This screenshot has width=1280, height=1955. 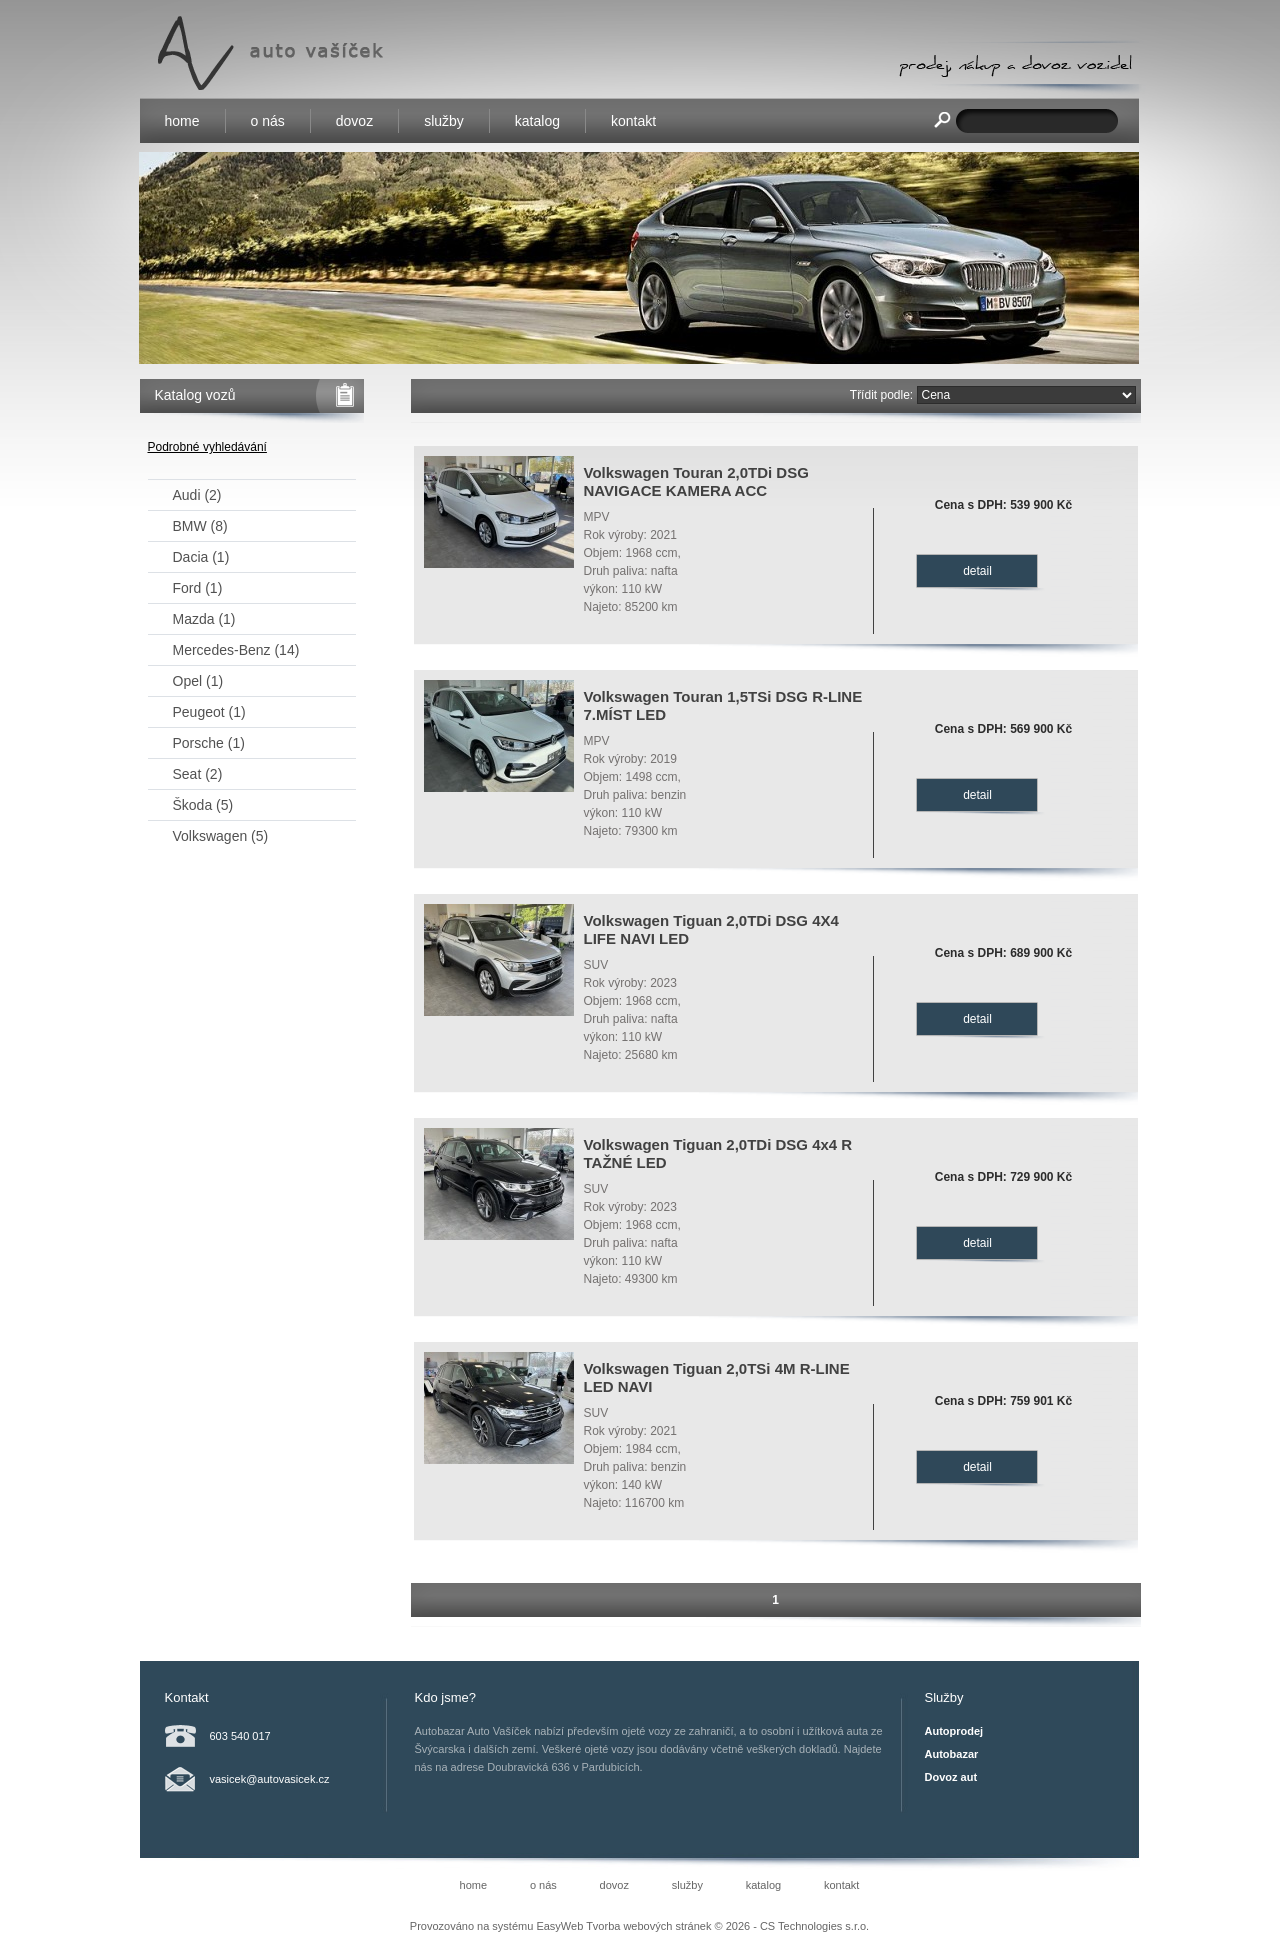 I want to click on BMW, so click(x=200, y=526).